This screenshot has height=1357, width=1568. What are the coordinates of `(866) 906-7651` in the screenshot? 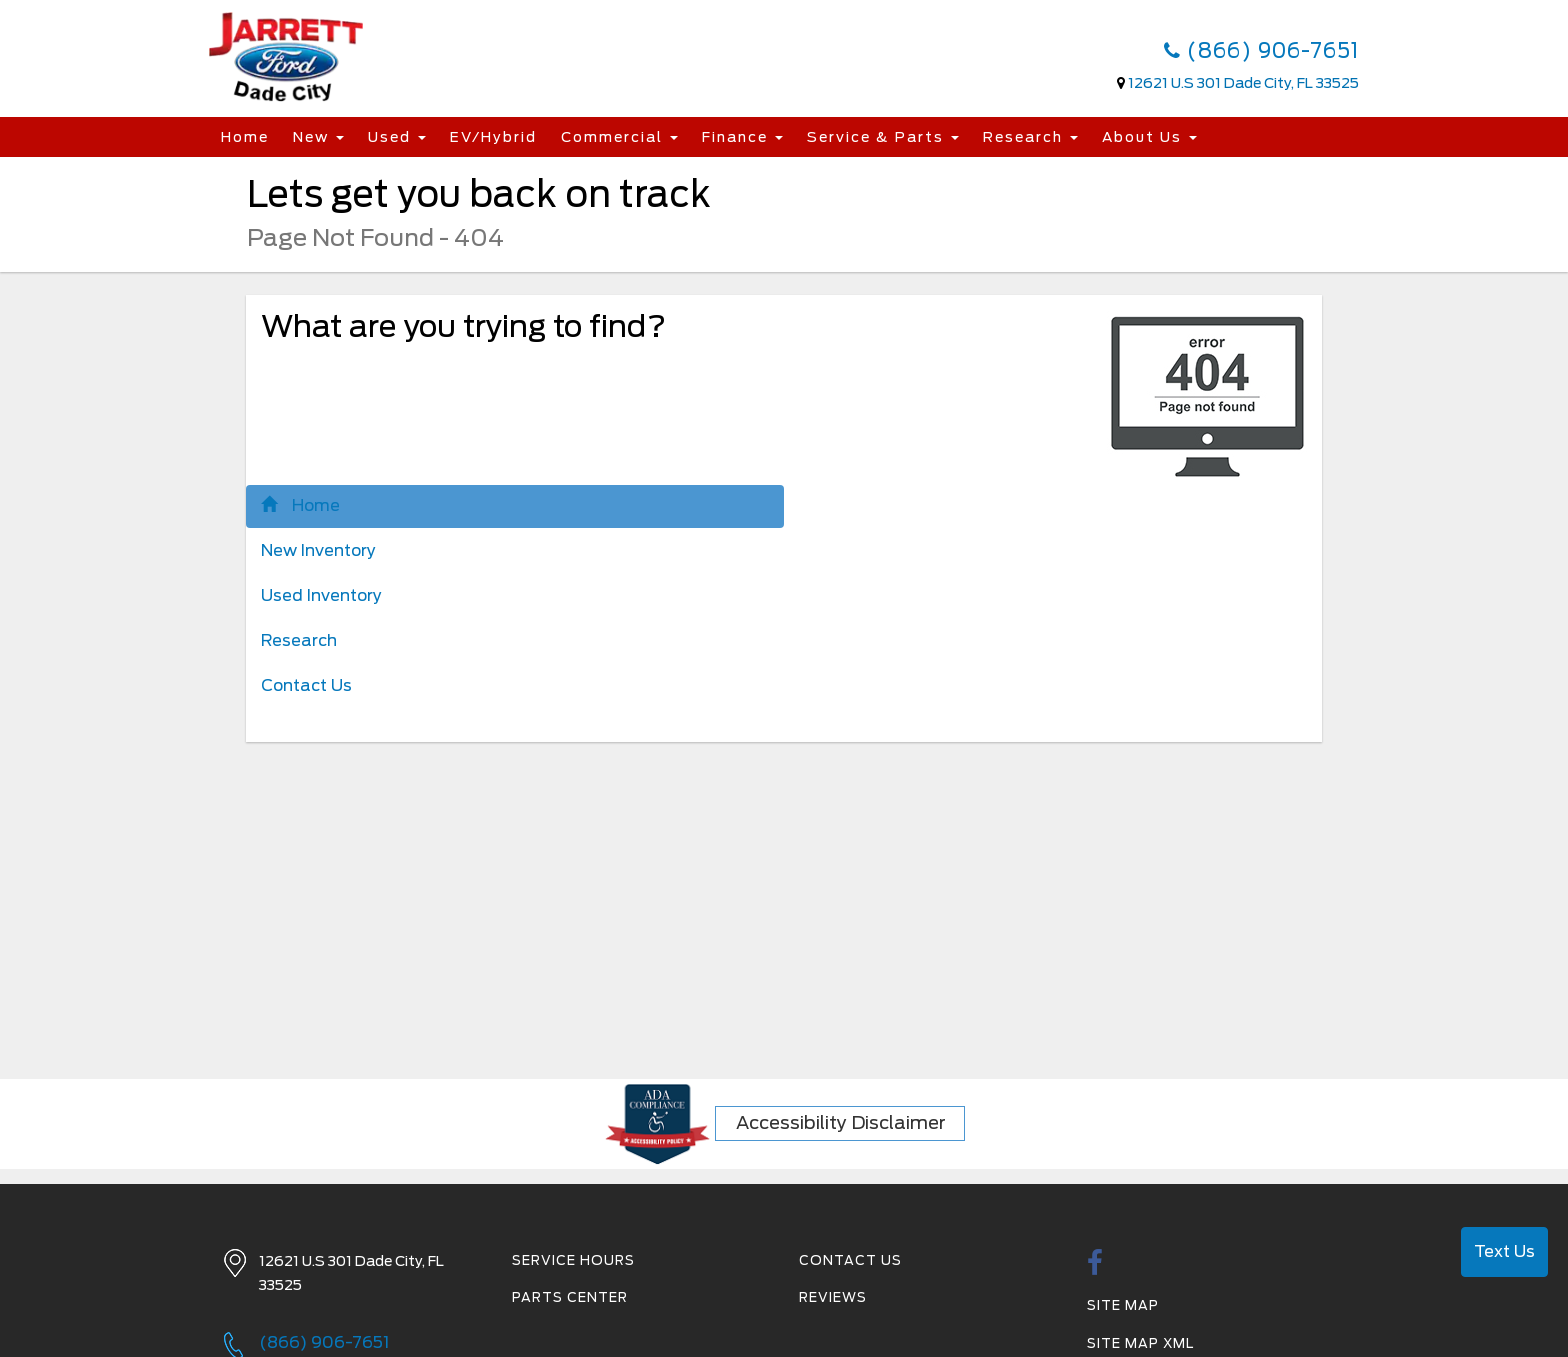 It's located at (1261, 51).